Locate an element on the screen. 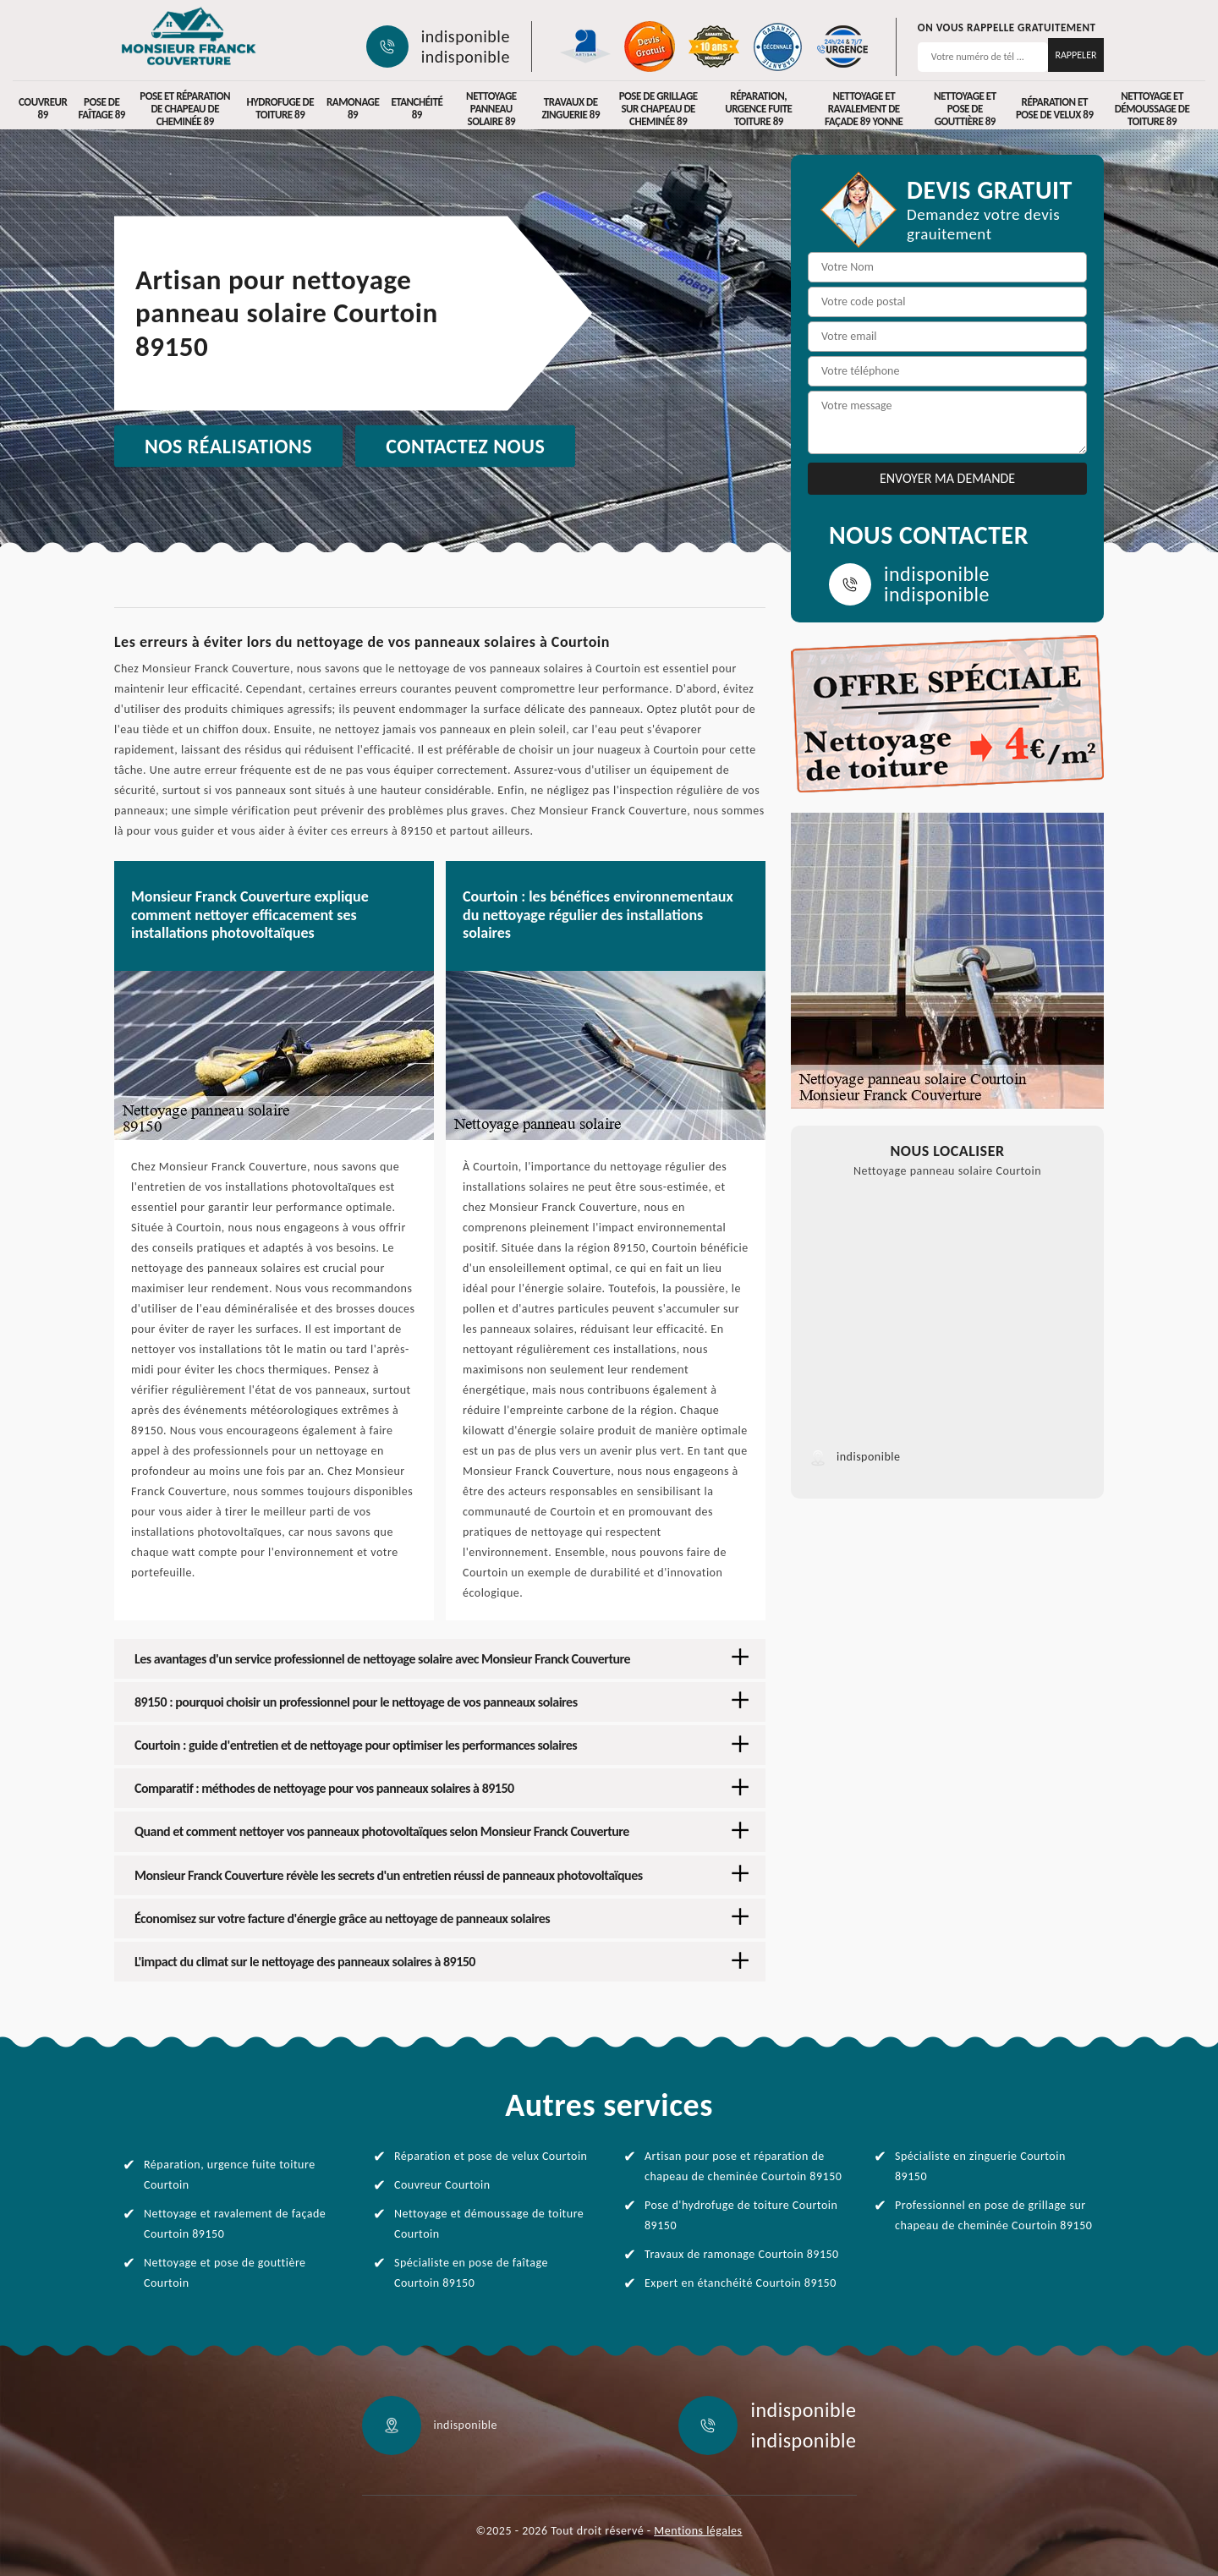  Réparation, urgence fuite toiture 89 is located at coordinates (758, 109).